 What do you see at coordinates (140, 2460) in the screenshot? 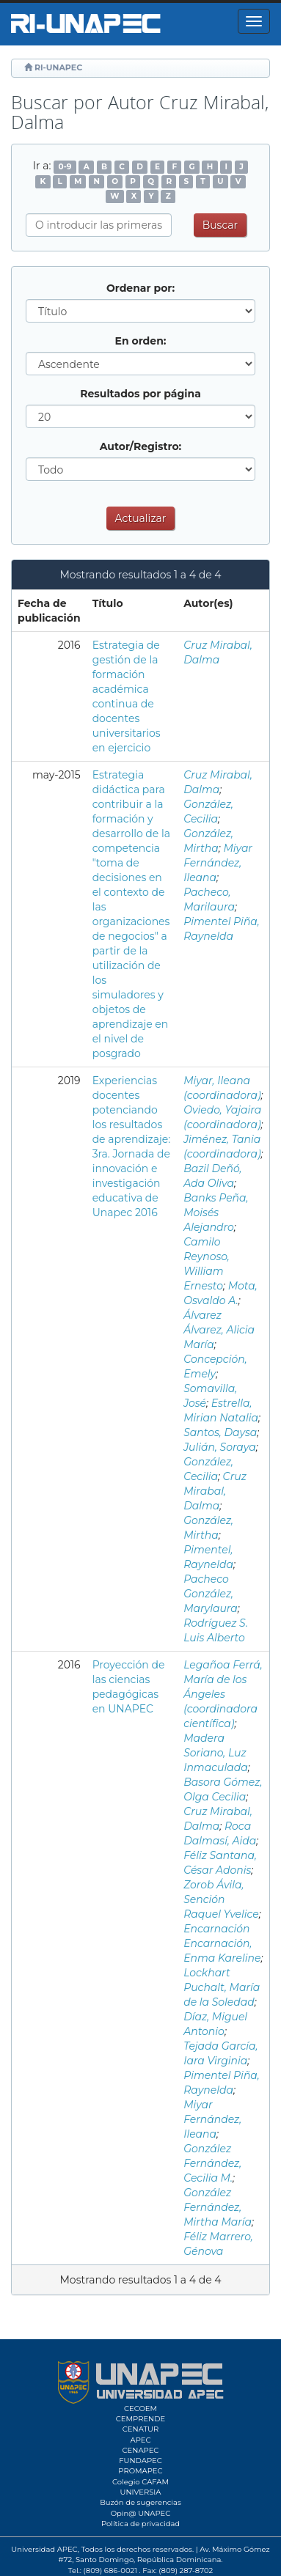
I see `FUNDAPEC` at bounding box center [140, 2460].